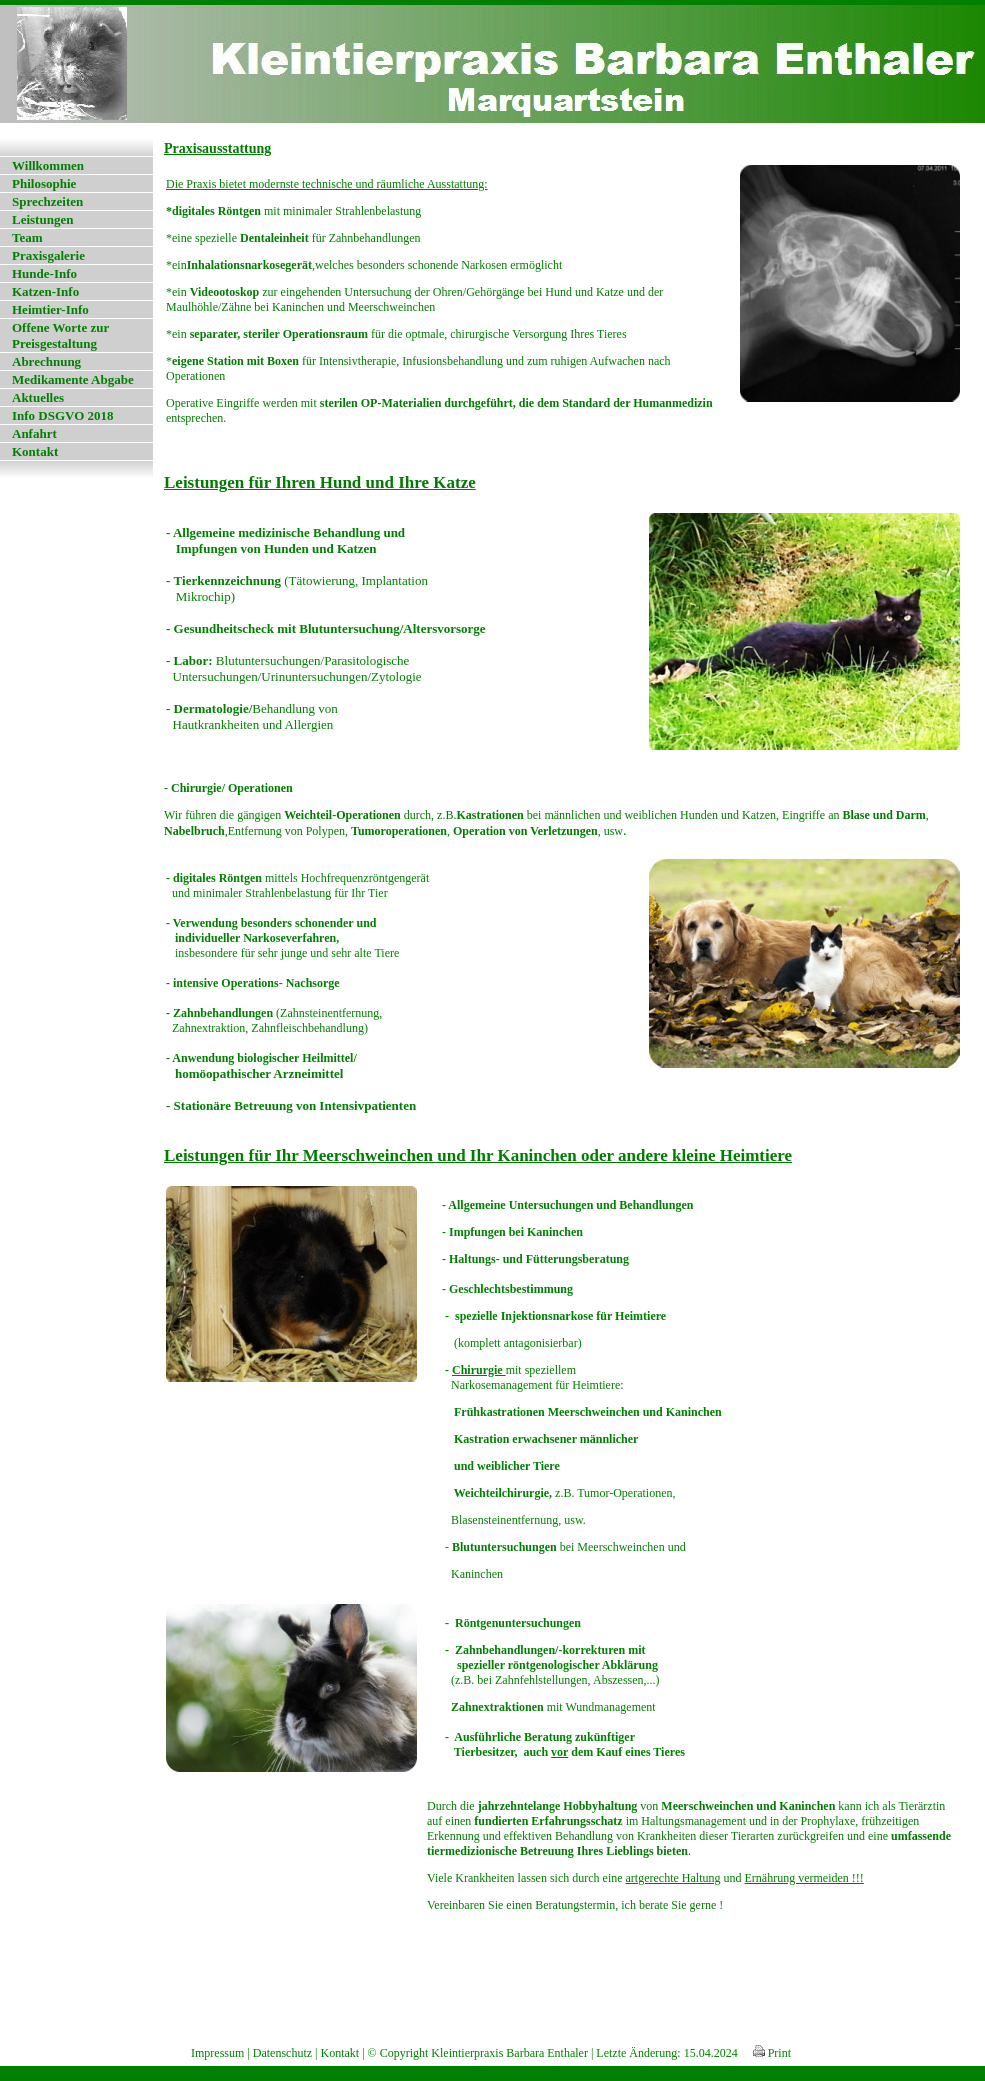  I want to click on Abrechnung, so click(46, 361).